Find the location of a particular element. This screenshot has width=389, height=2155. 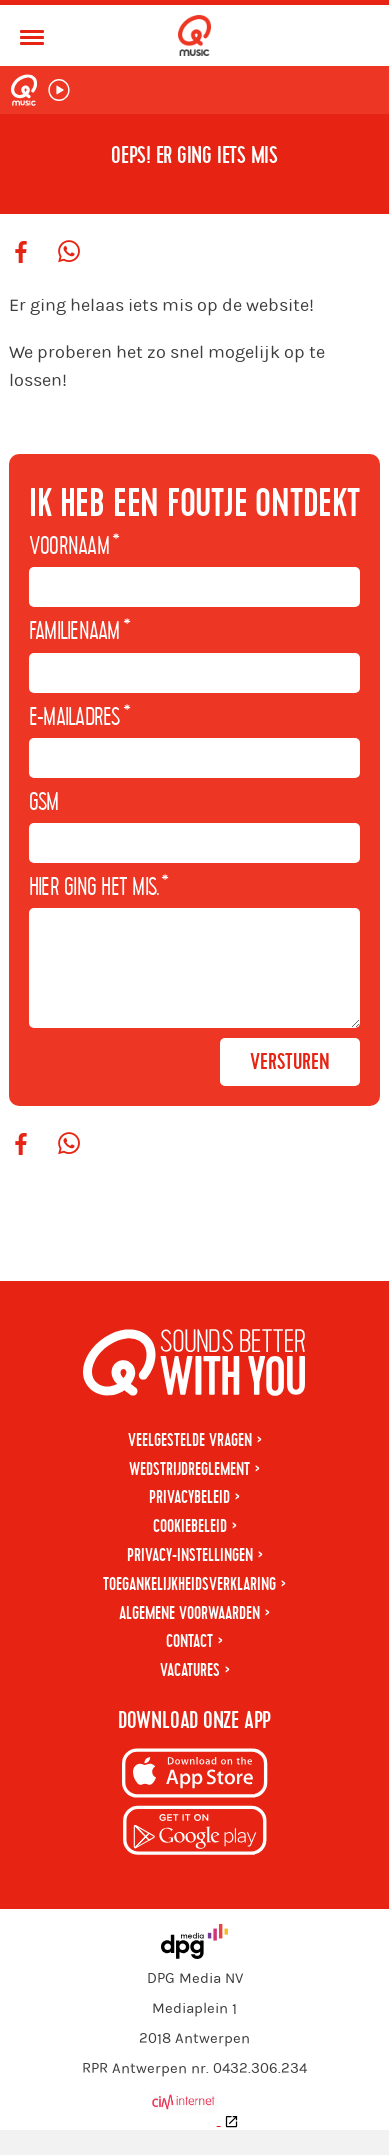

Voornaam is located at coordinates (74, 547).